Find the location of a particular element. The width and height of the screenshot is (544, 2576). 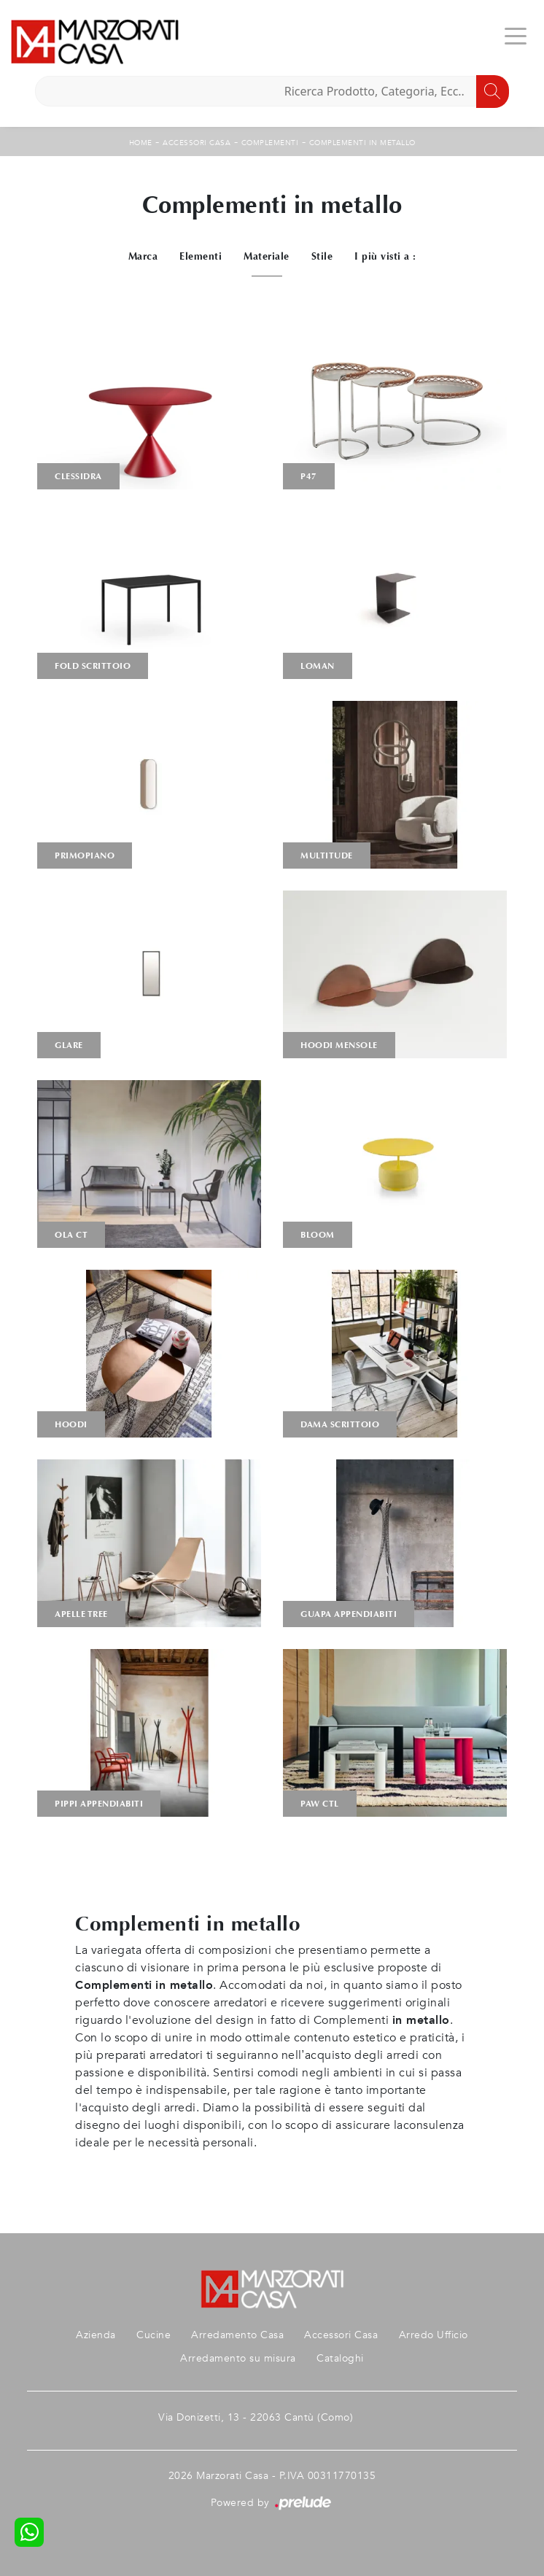

Cucine is located at coordinates (153, 2335).